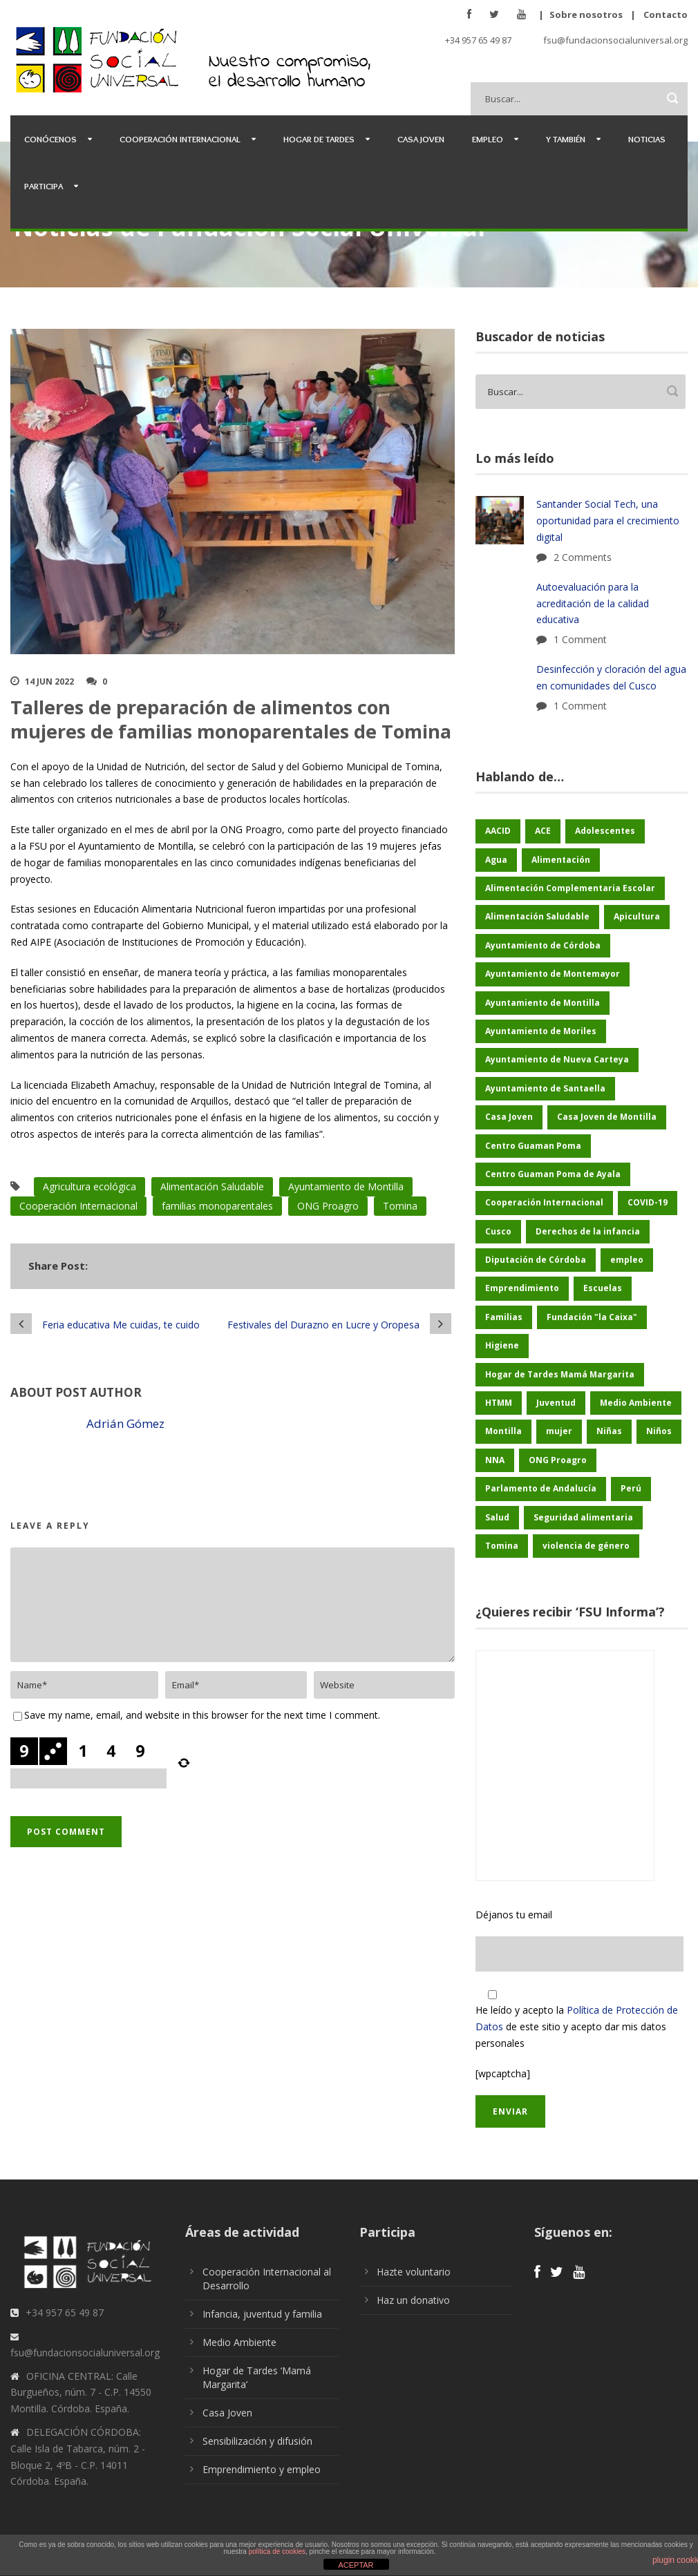 This screenshot has width=698, height=2576. What do you see at coordinates (665, 14) in the screenshot?
I see `Contacto` at bounding box center [665, 14].